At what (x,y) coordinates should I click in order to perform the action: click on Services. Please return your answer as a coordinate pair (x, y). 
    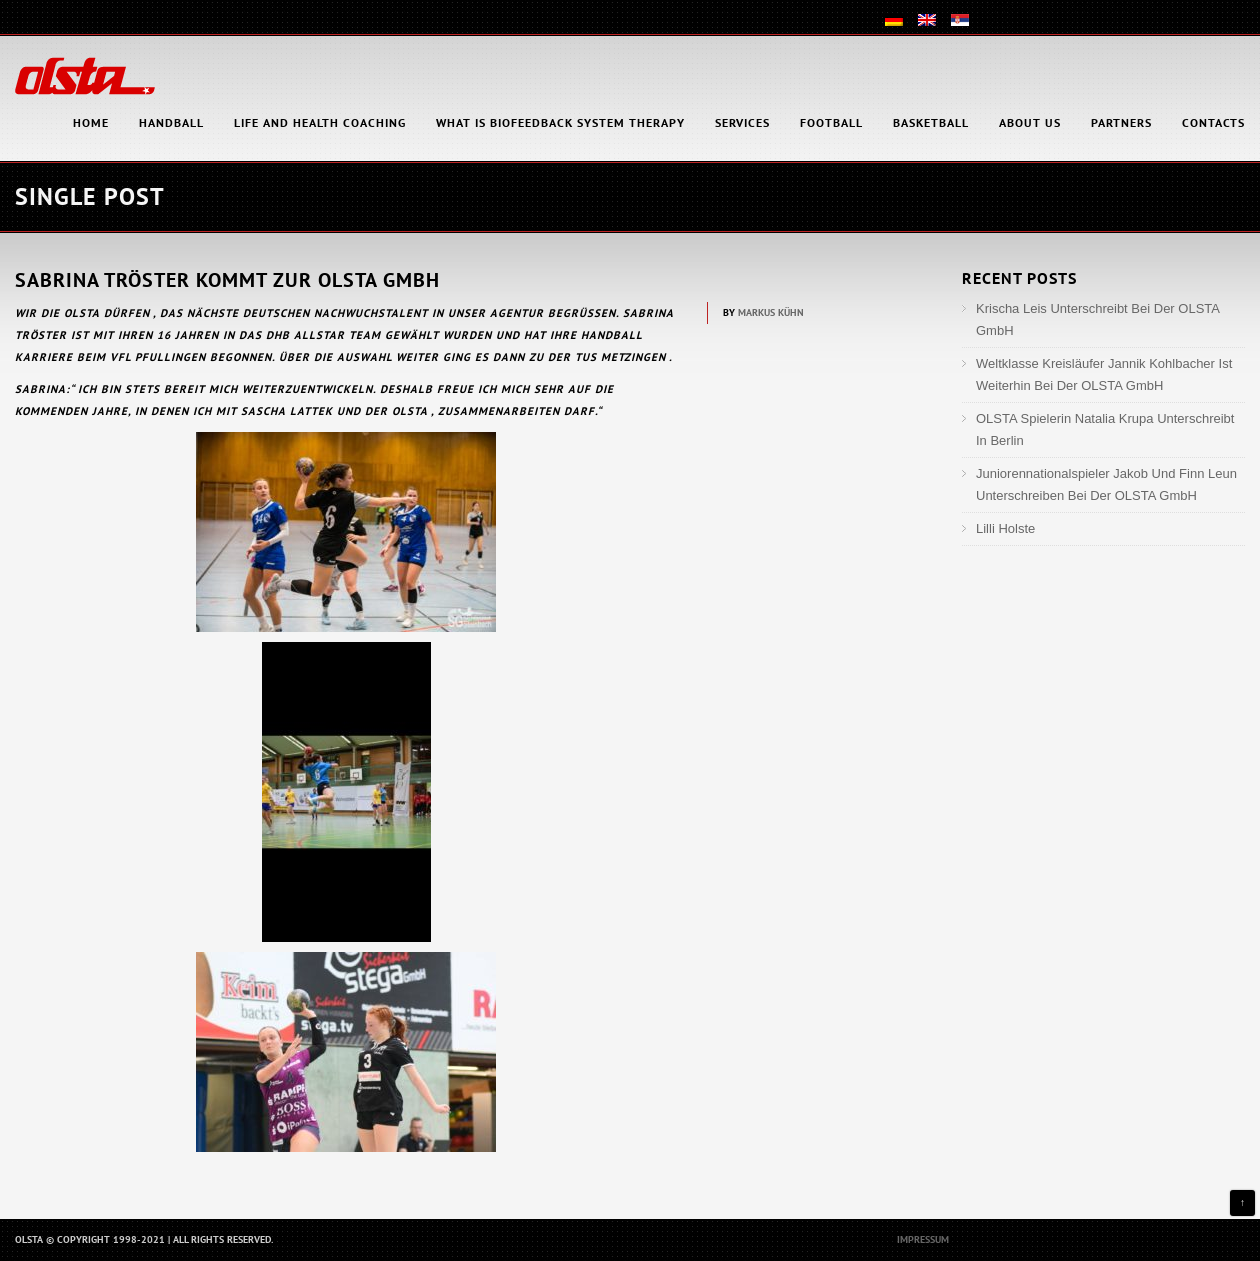
    Looking at the image, I should click on (742, 122).